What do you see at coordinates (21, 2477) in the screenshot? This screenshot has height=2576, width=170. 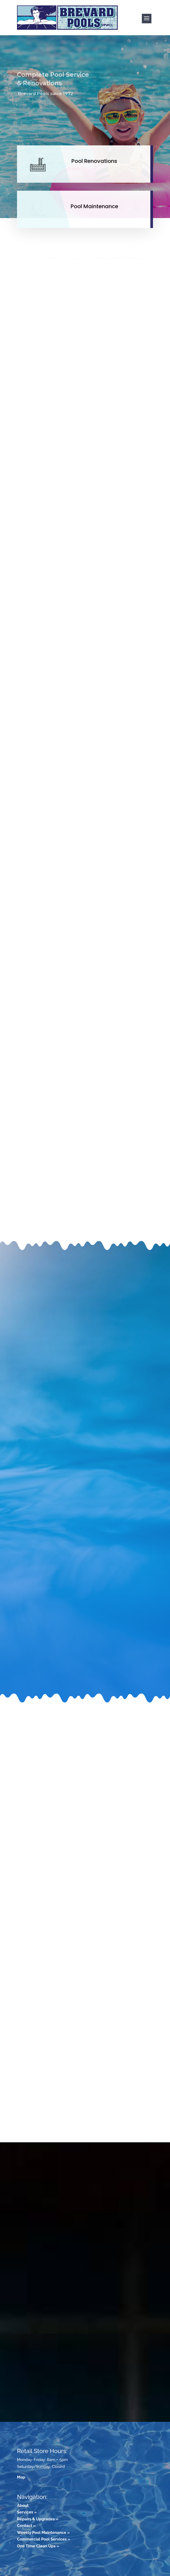 I see `Map` at bounding box center [21, 2477].